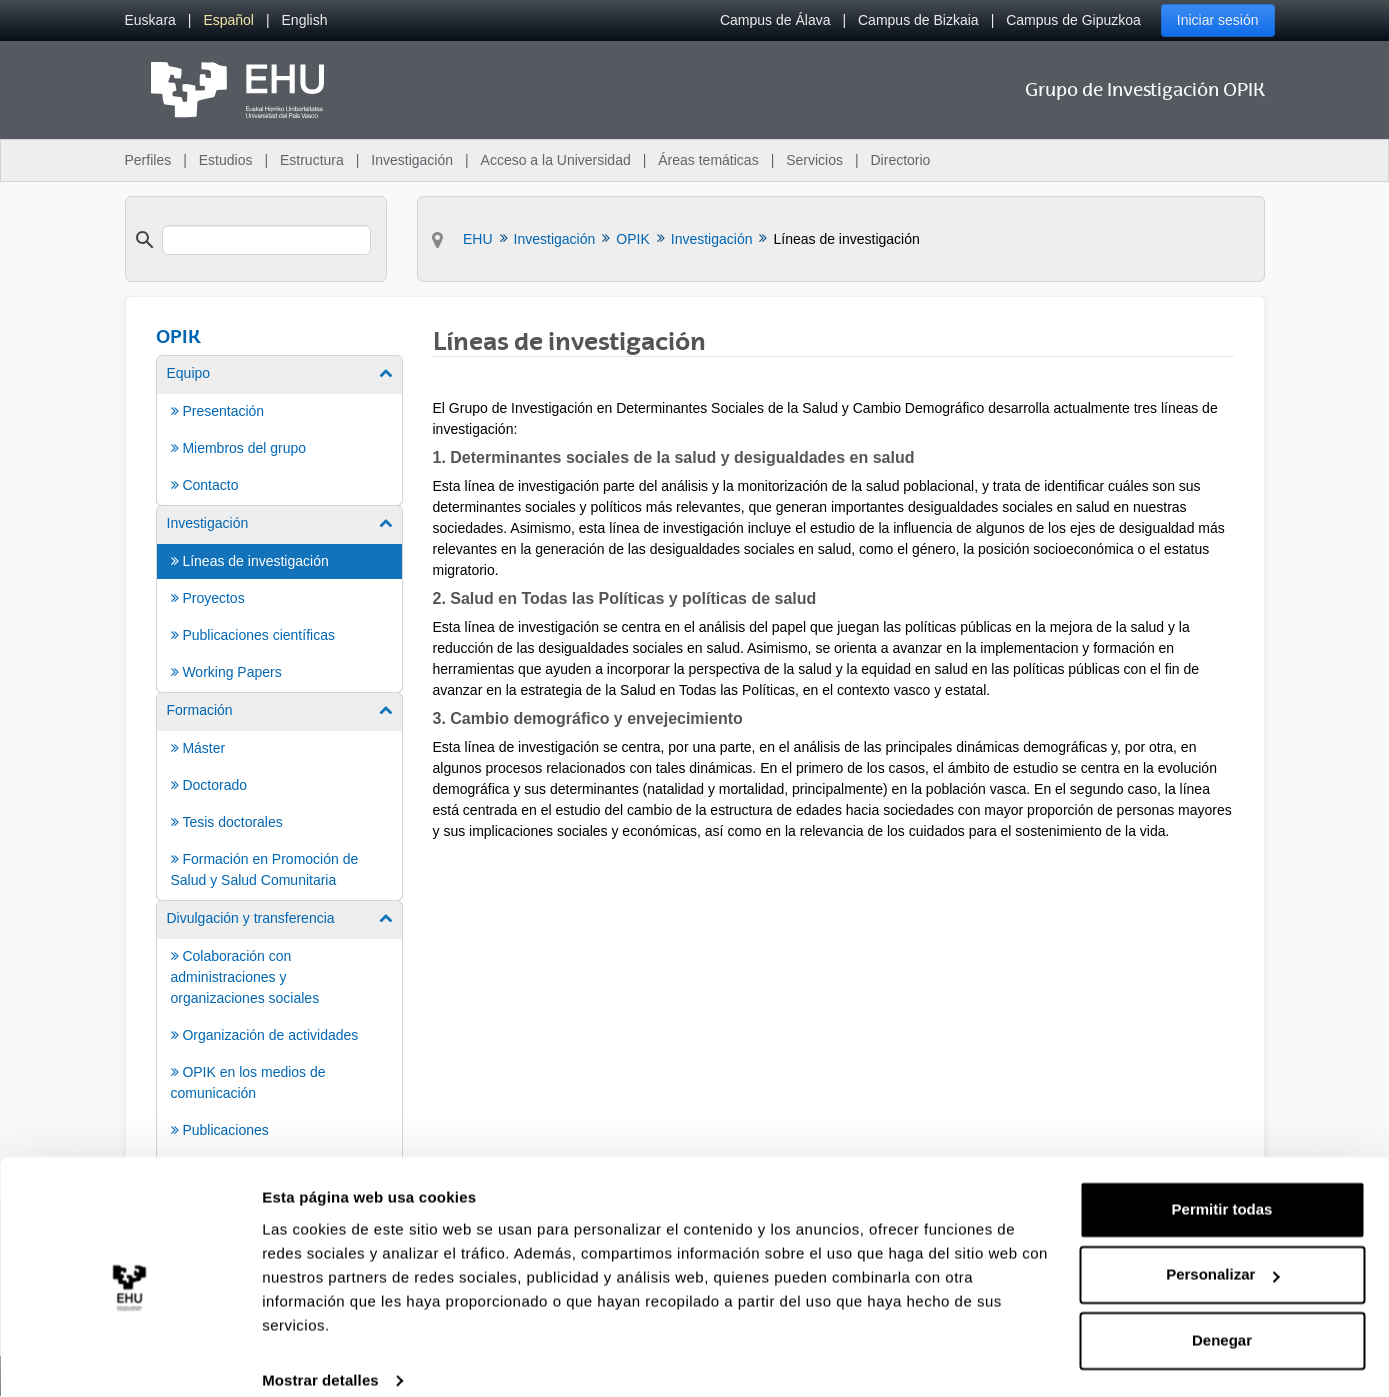 The image size is (1389, 1397). I want to click on Permitir todas, so click(1222, 1186).